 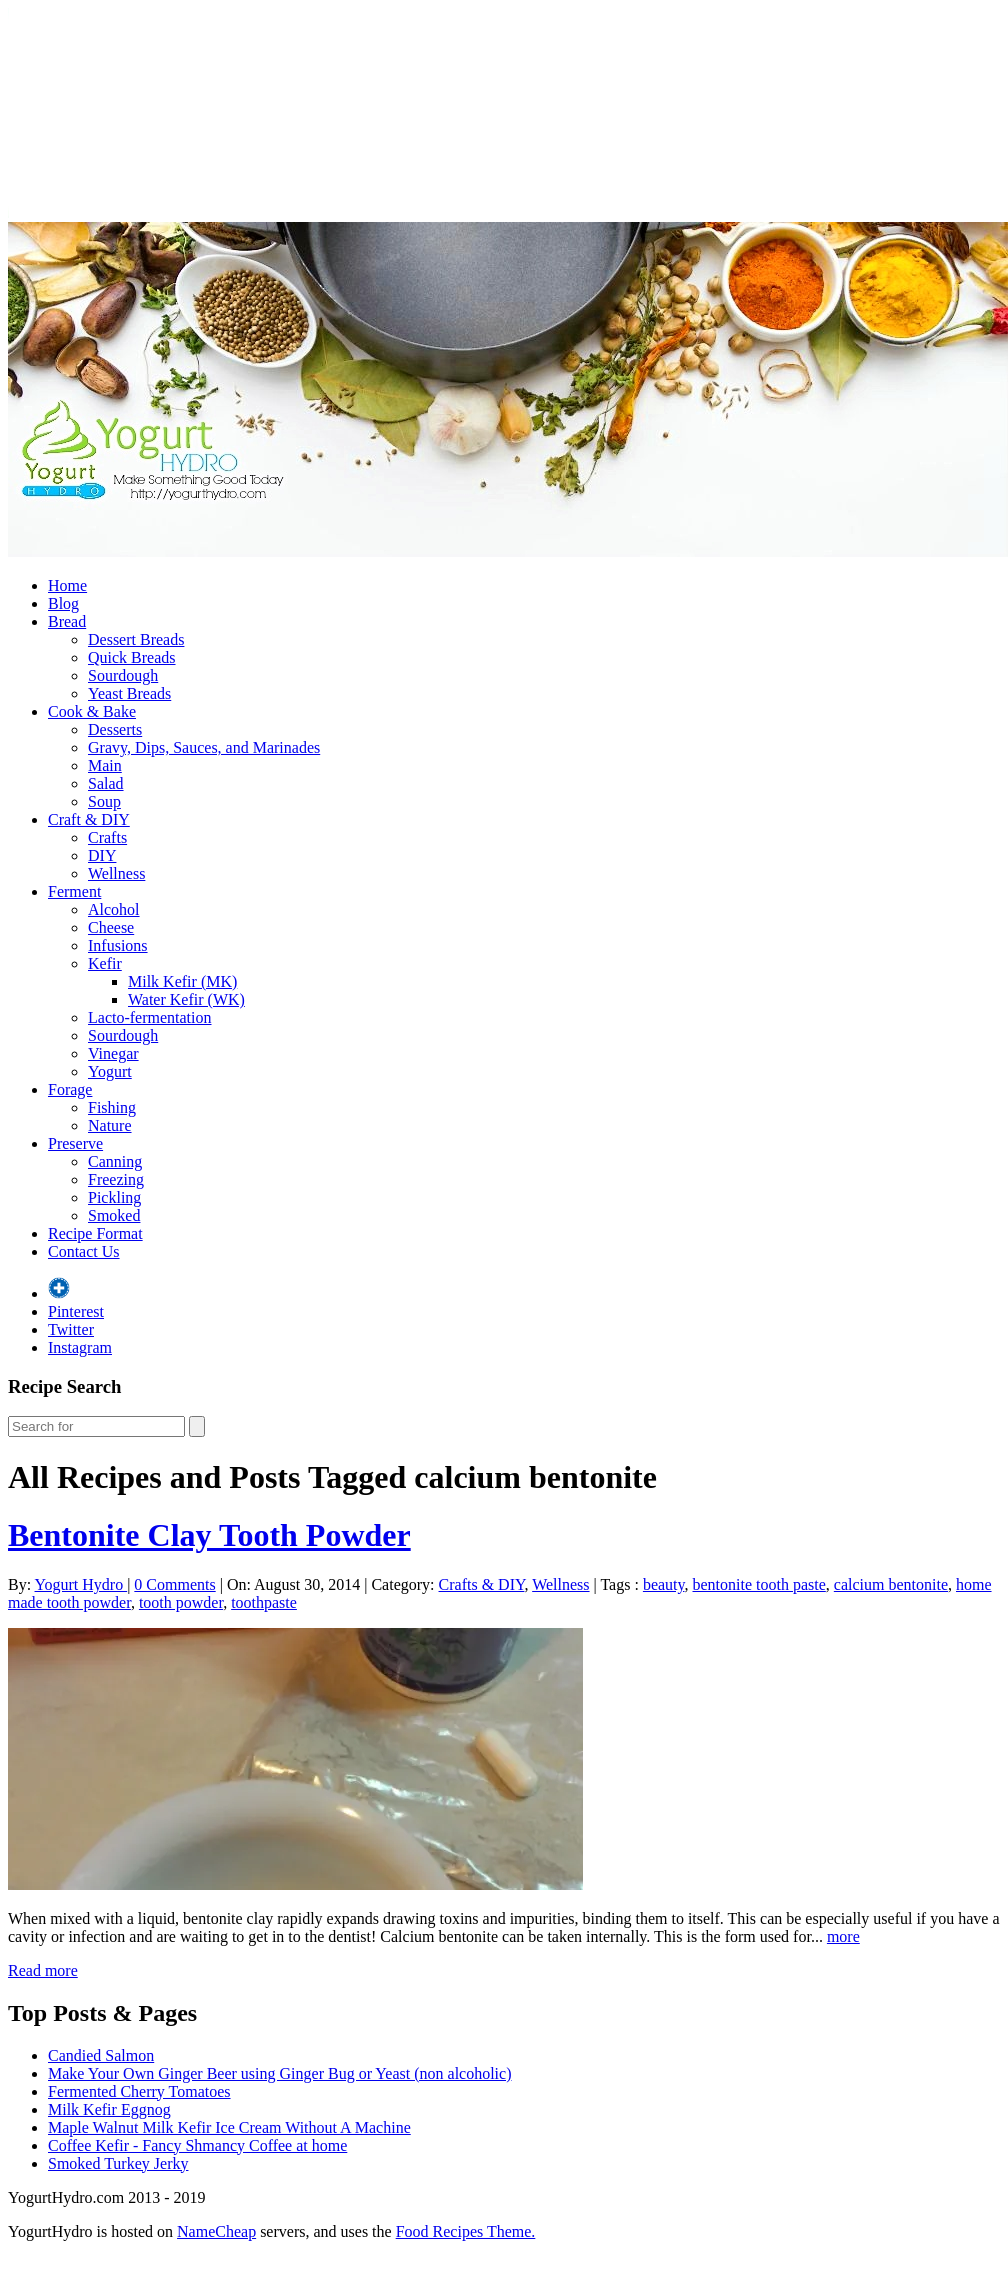 What do you see at coordinates (136, 639) in the screenshot?
I see `Dessert Breads` at bounding box center [136, 639].